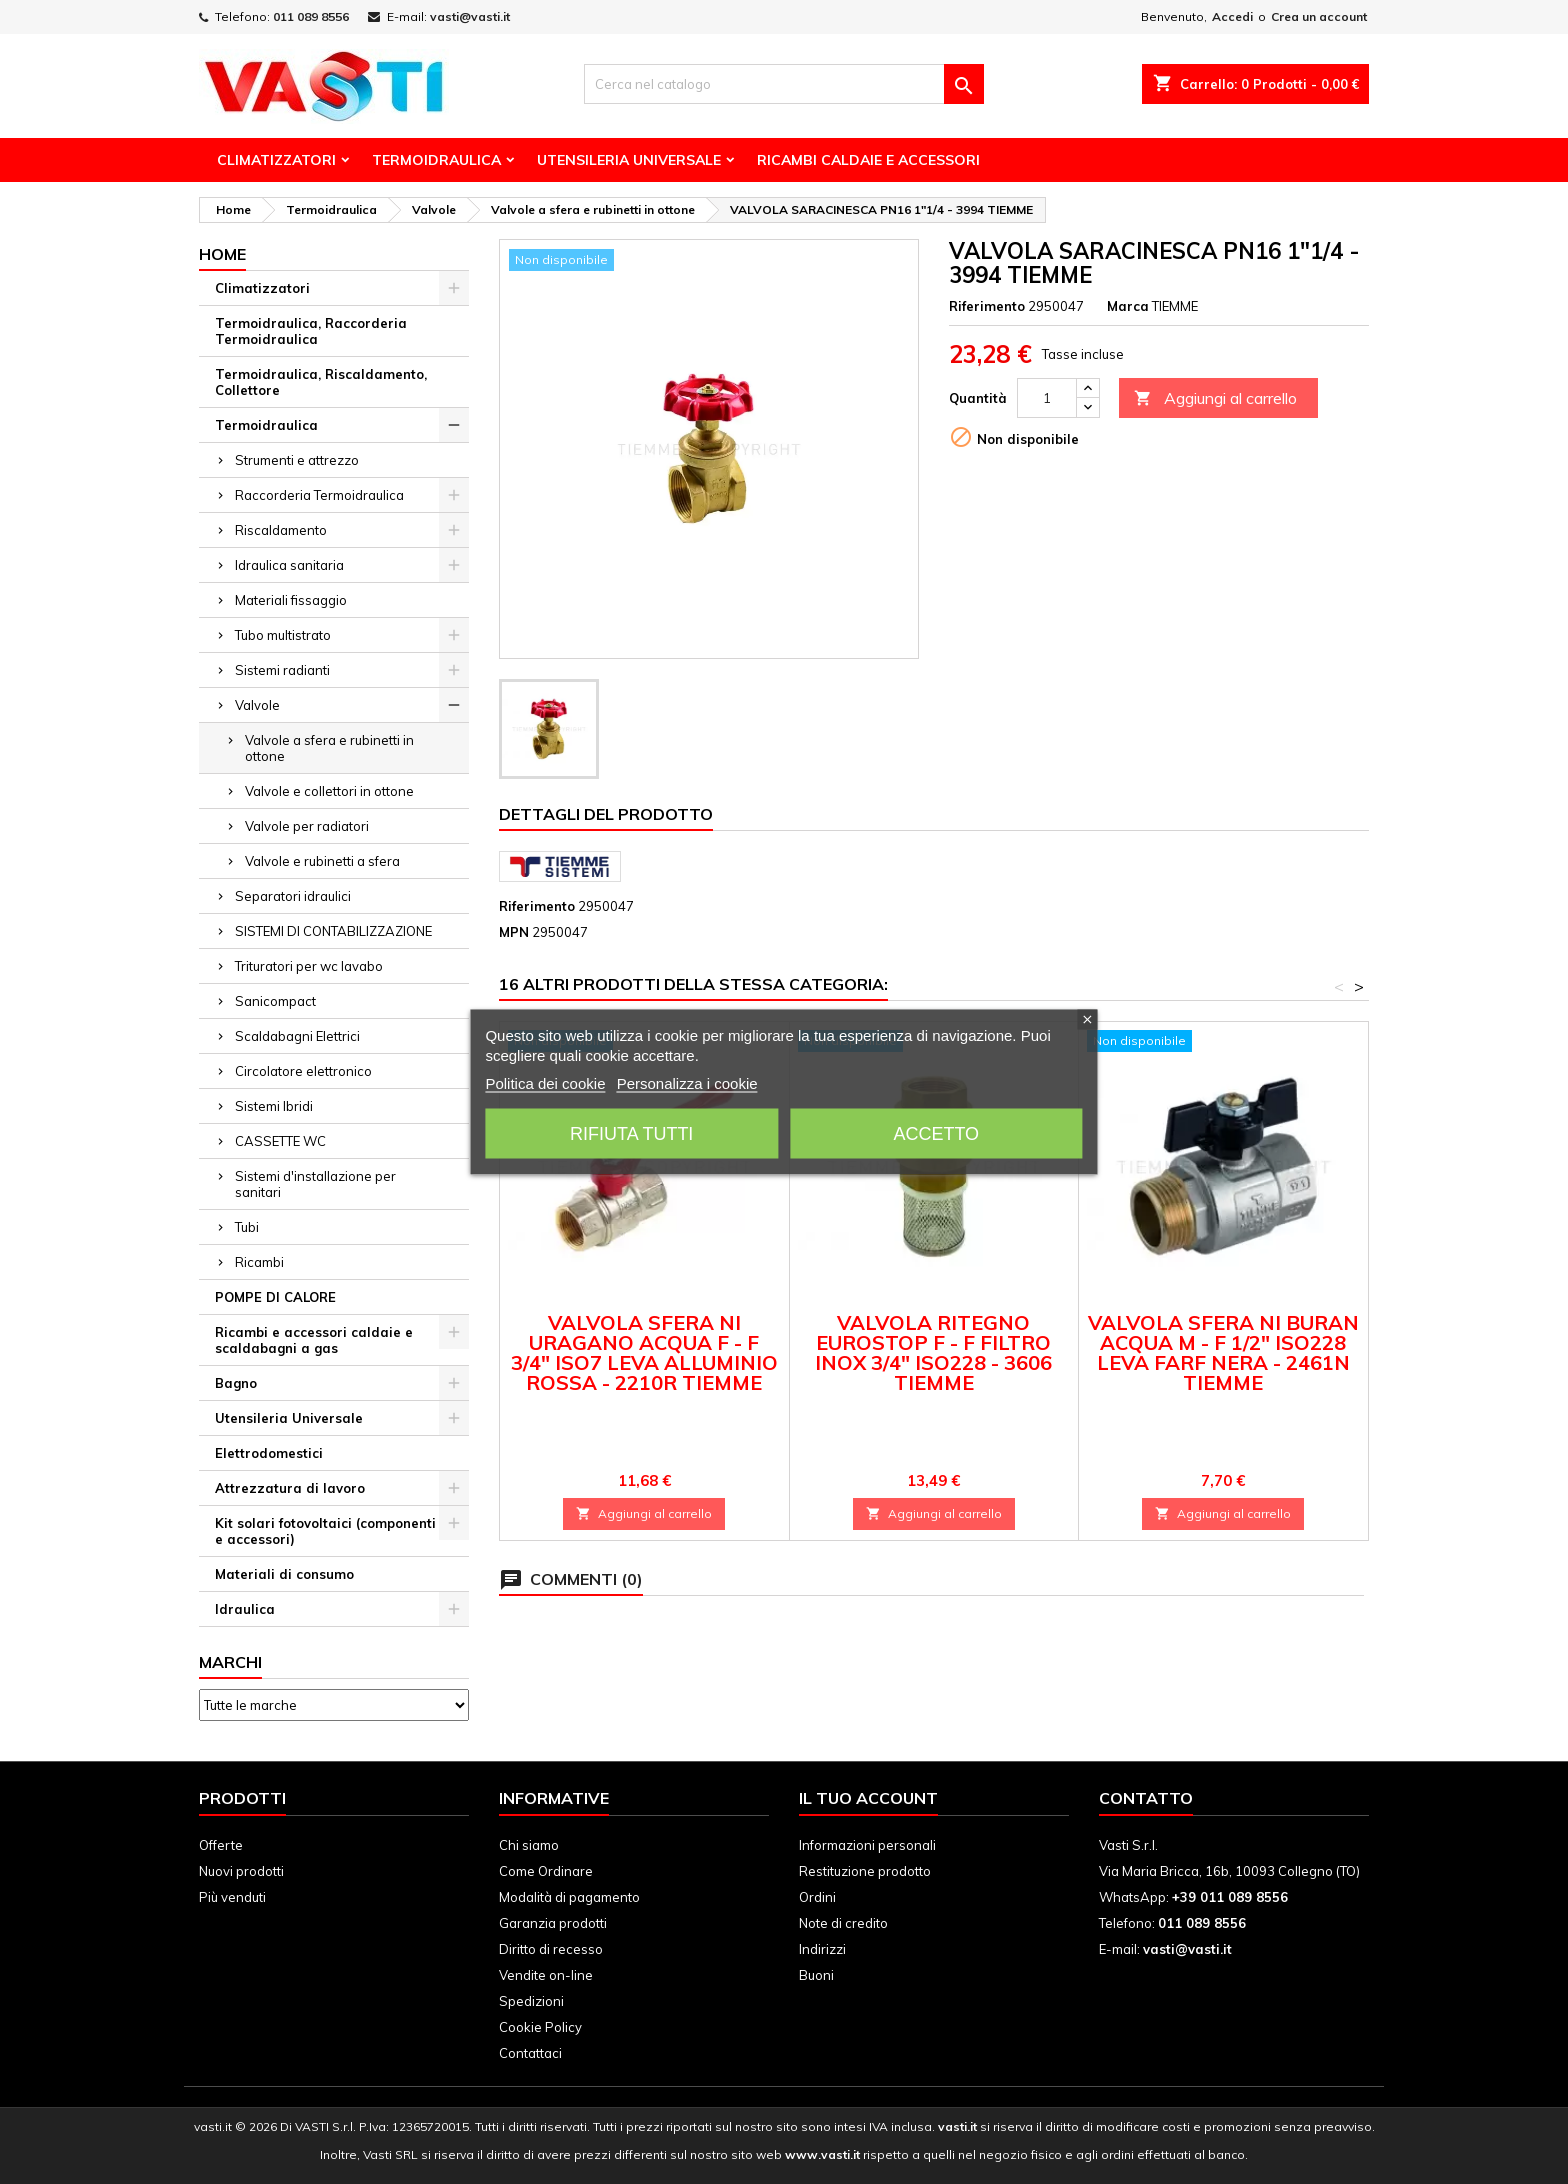 This screenshot has height=2184, width=1568. I want to click on Ricambi e accessori caldaie e scaldabagni a gas, so click(314, 1340).